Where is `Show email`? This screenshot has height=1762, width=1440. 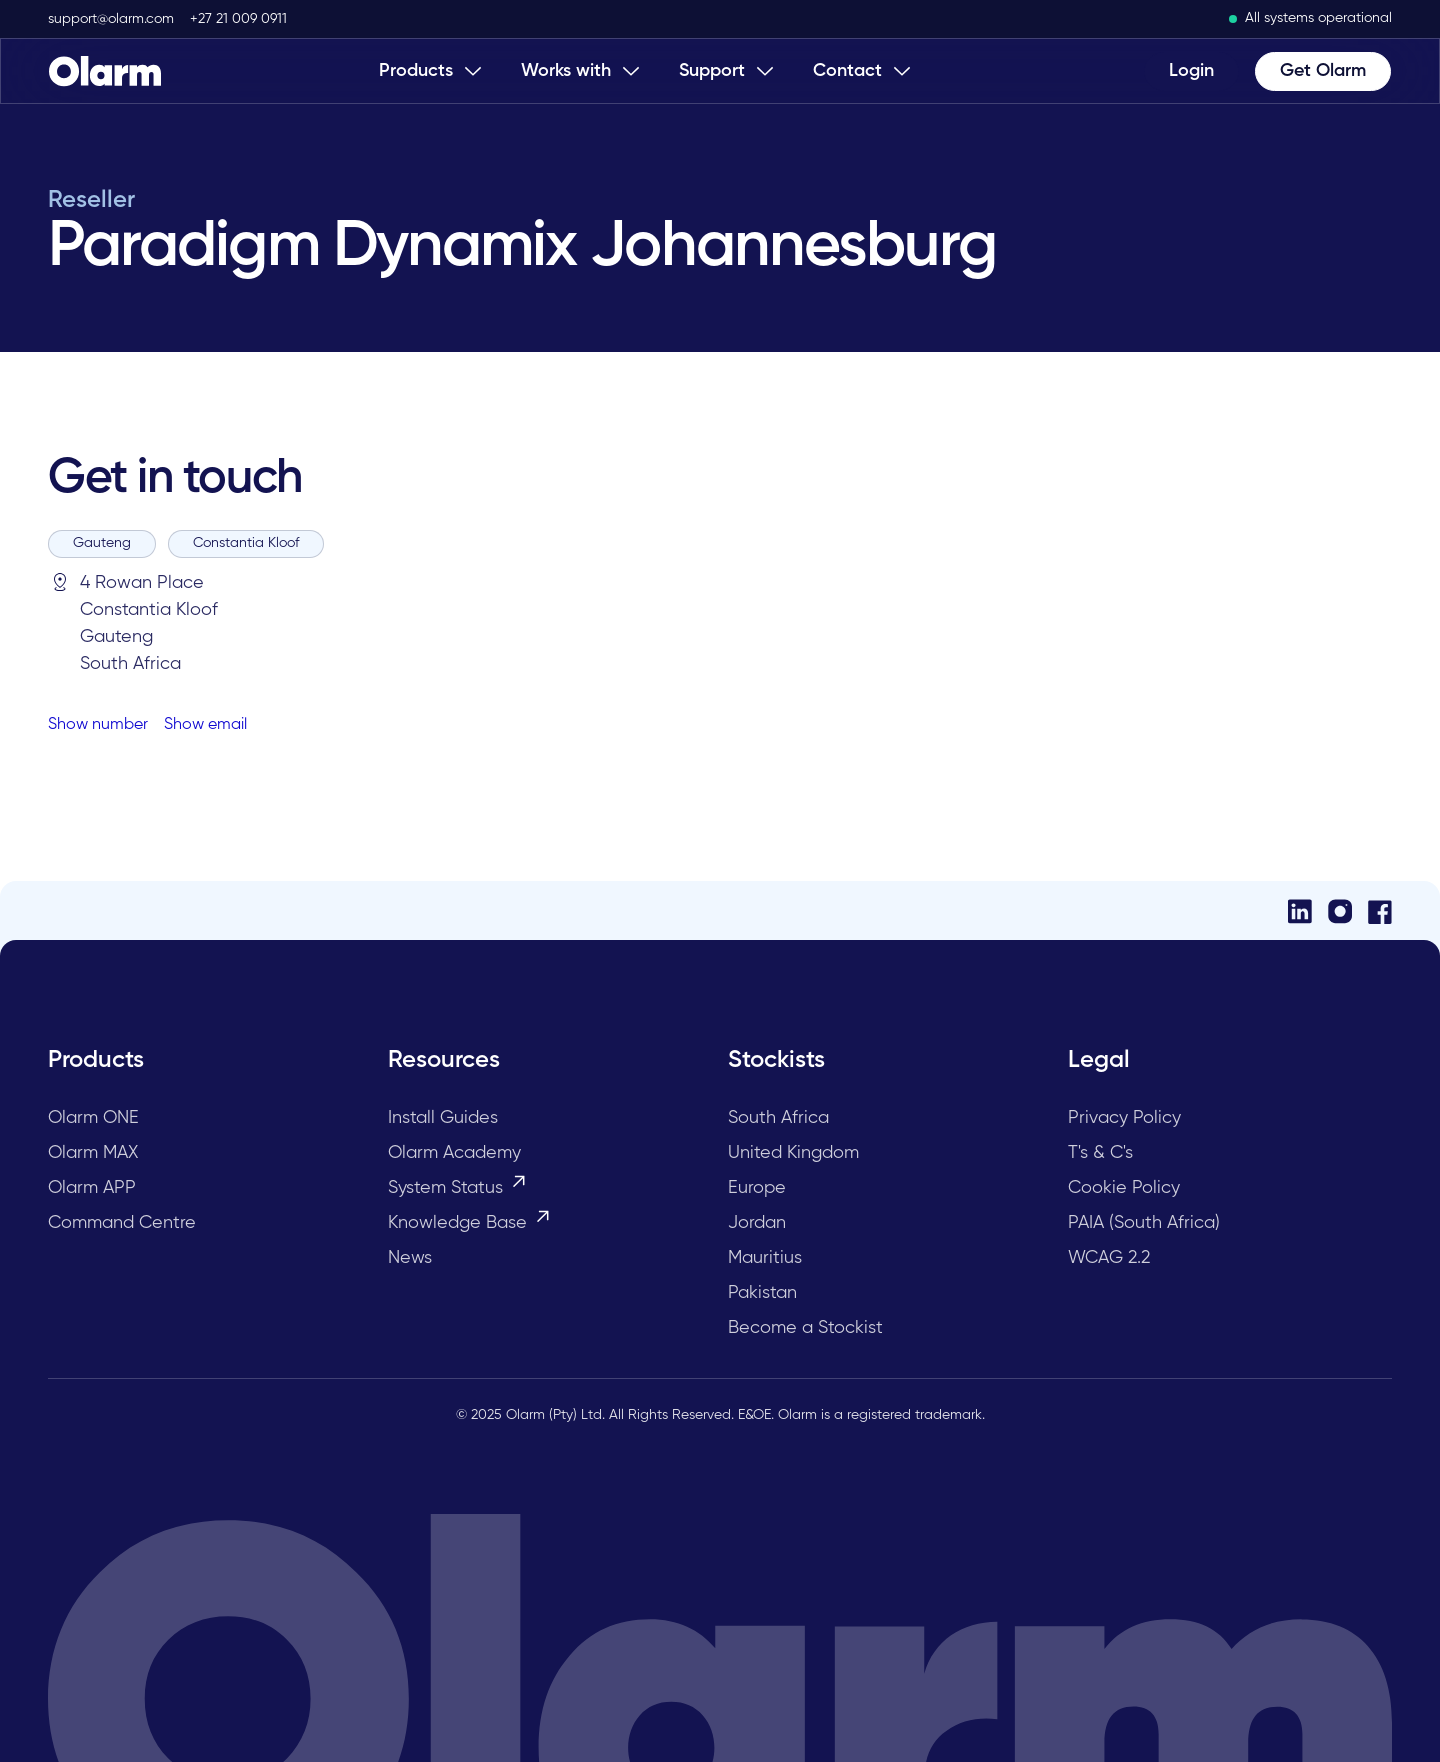 Show email is located at coordinates (205, 725).